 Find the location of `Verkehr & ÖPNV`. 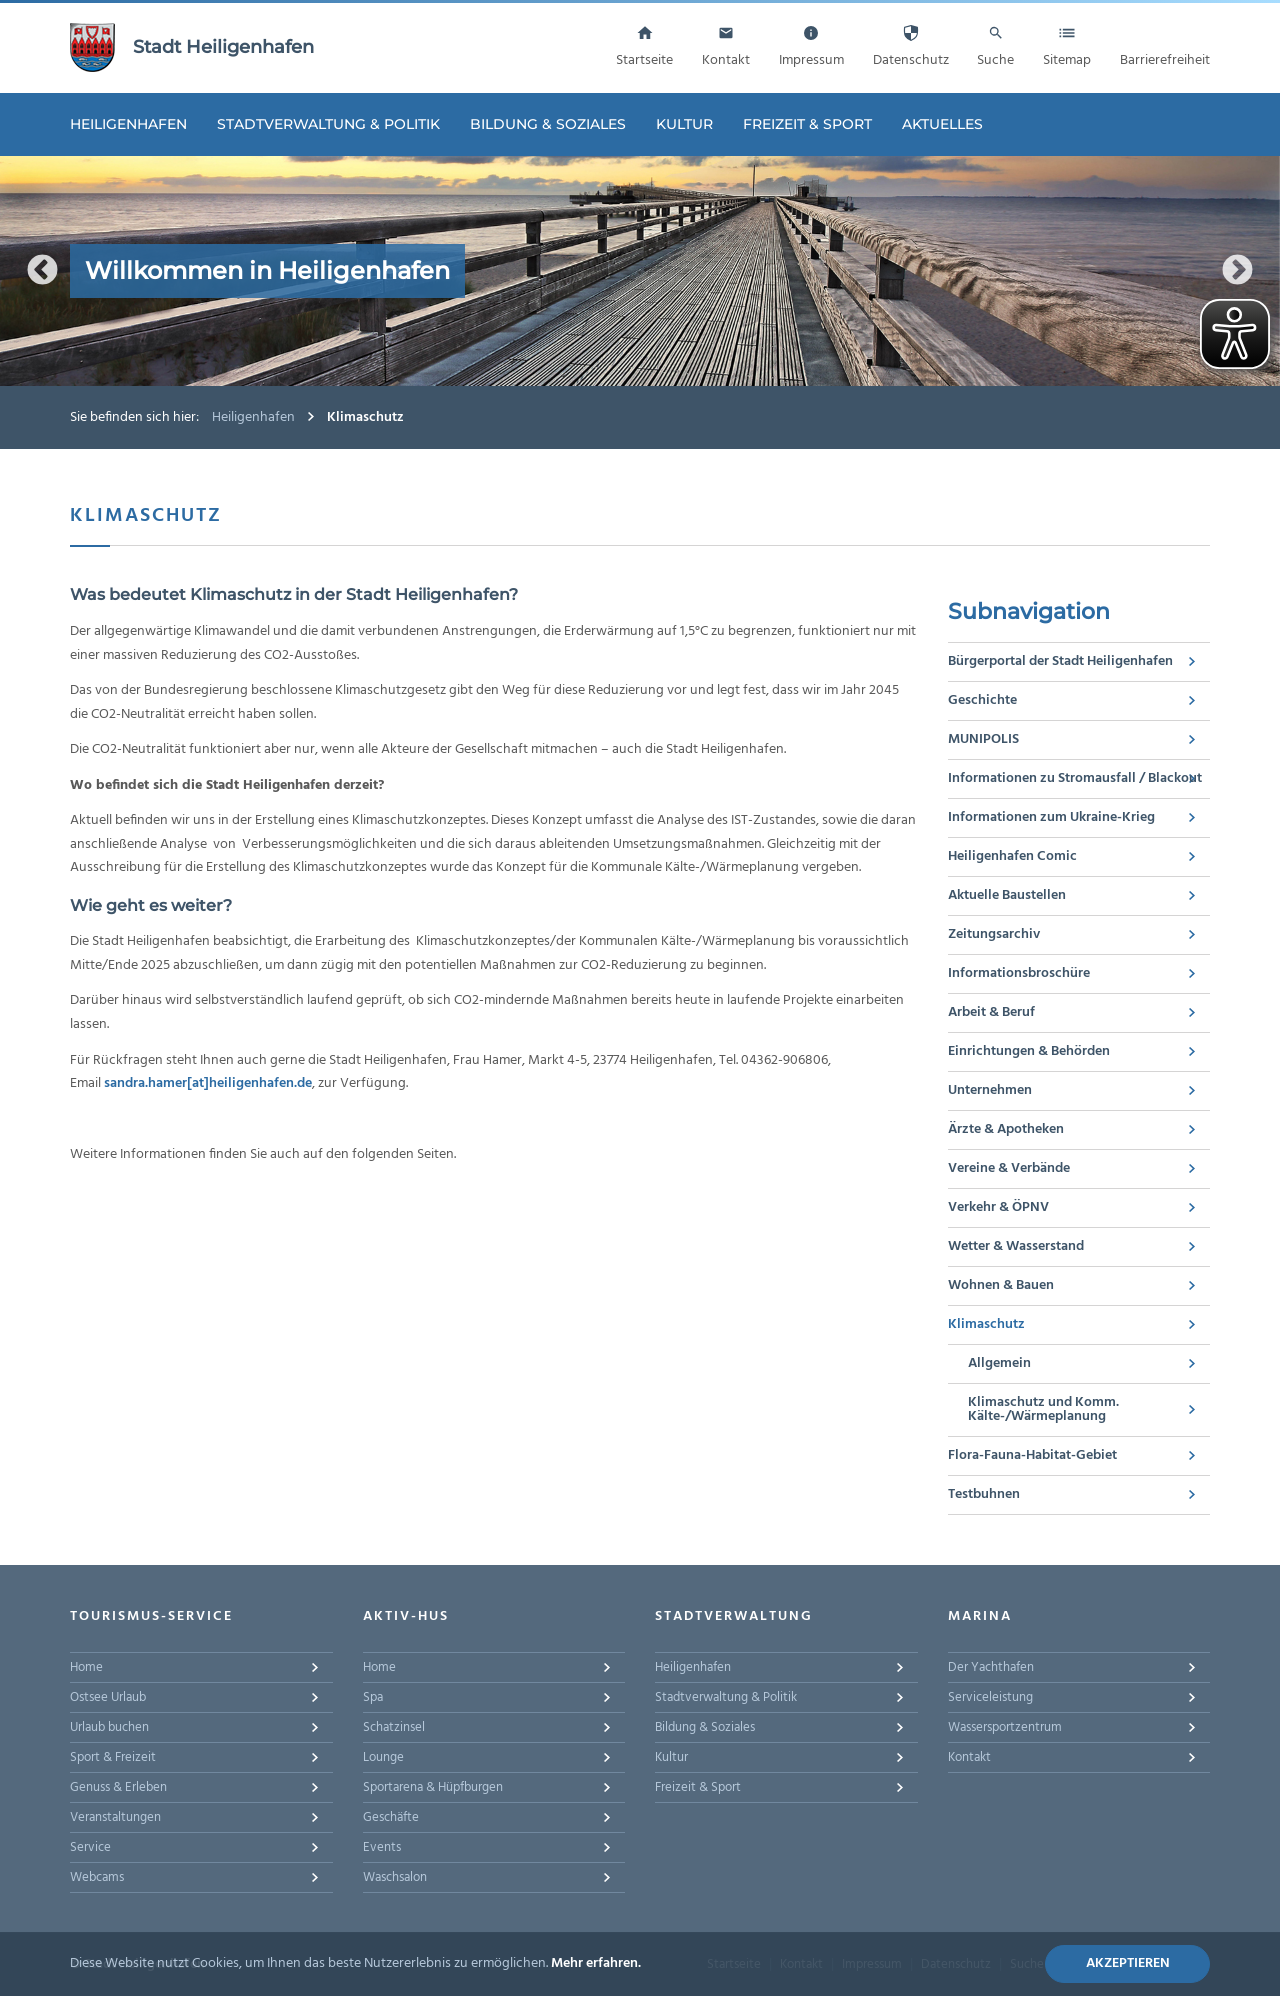

Verkehr & ÖPNV is located at coordinates (998, 1207).